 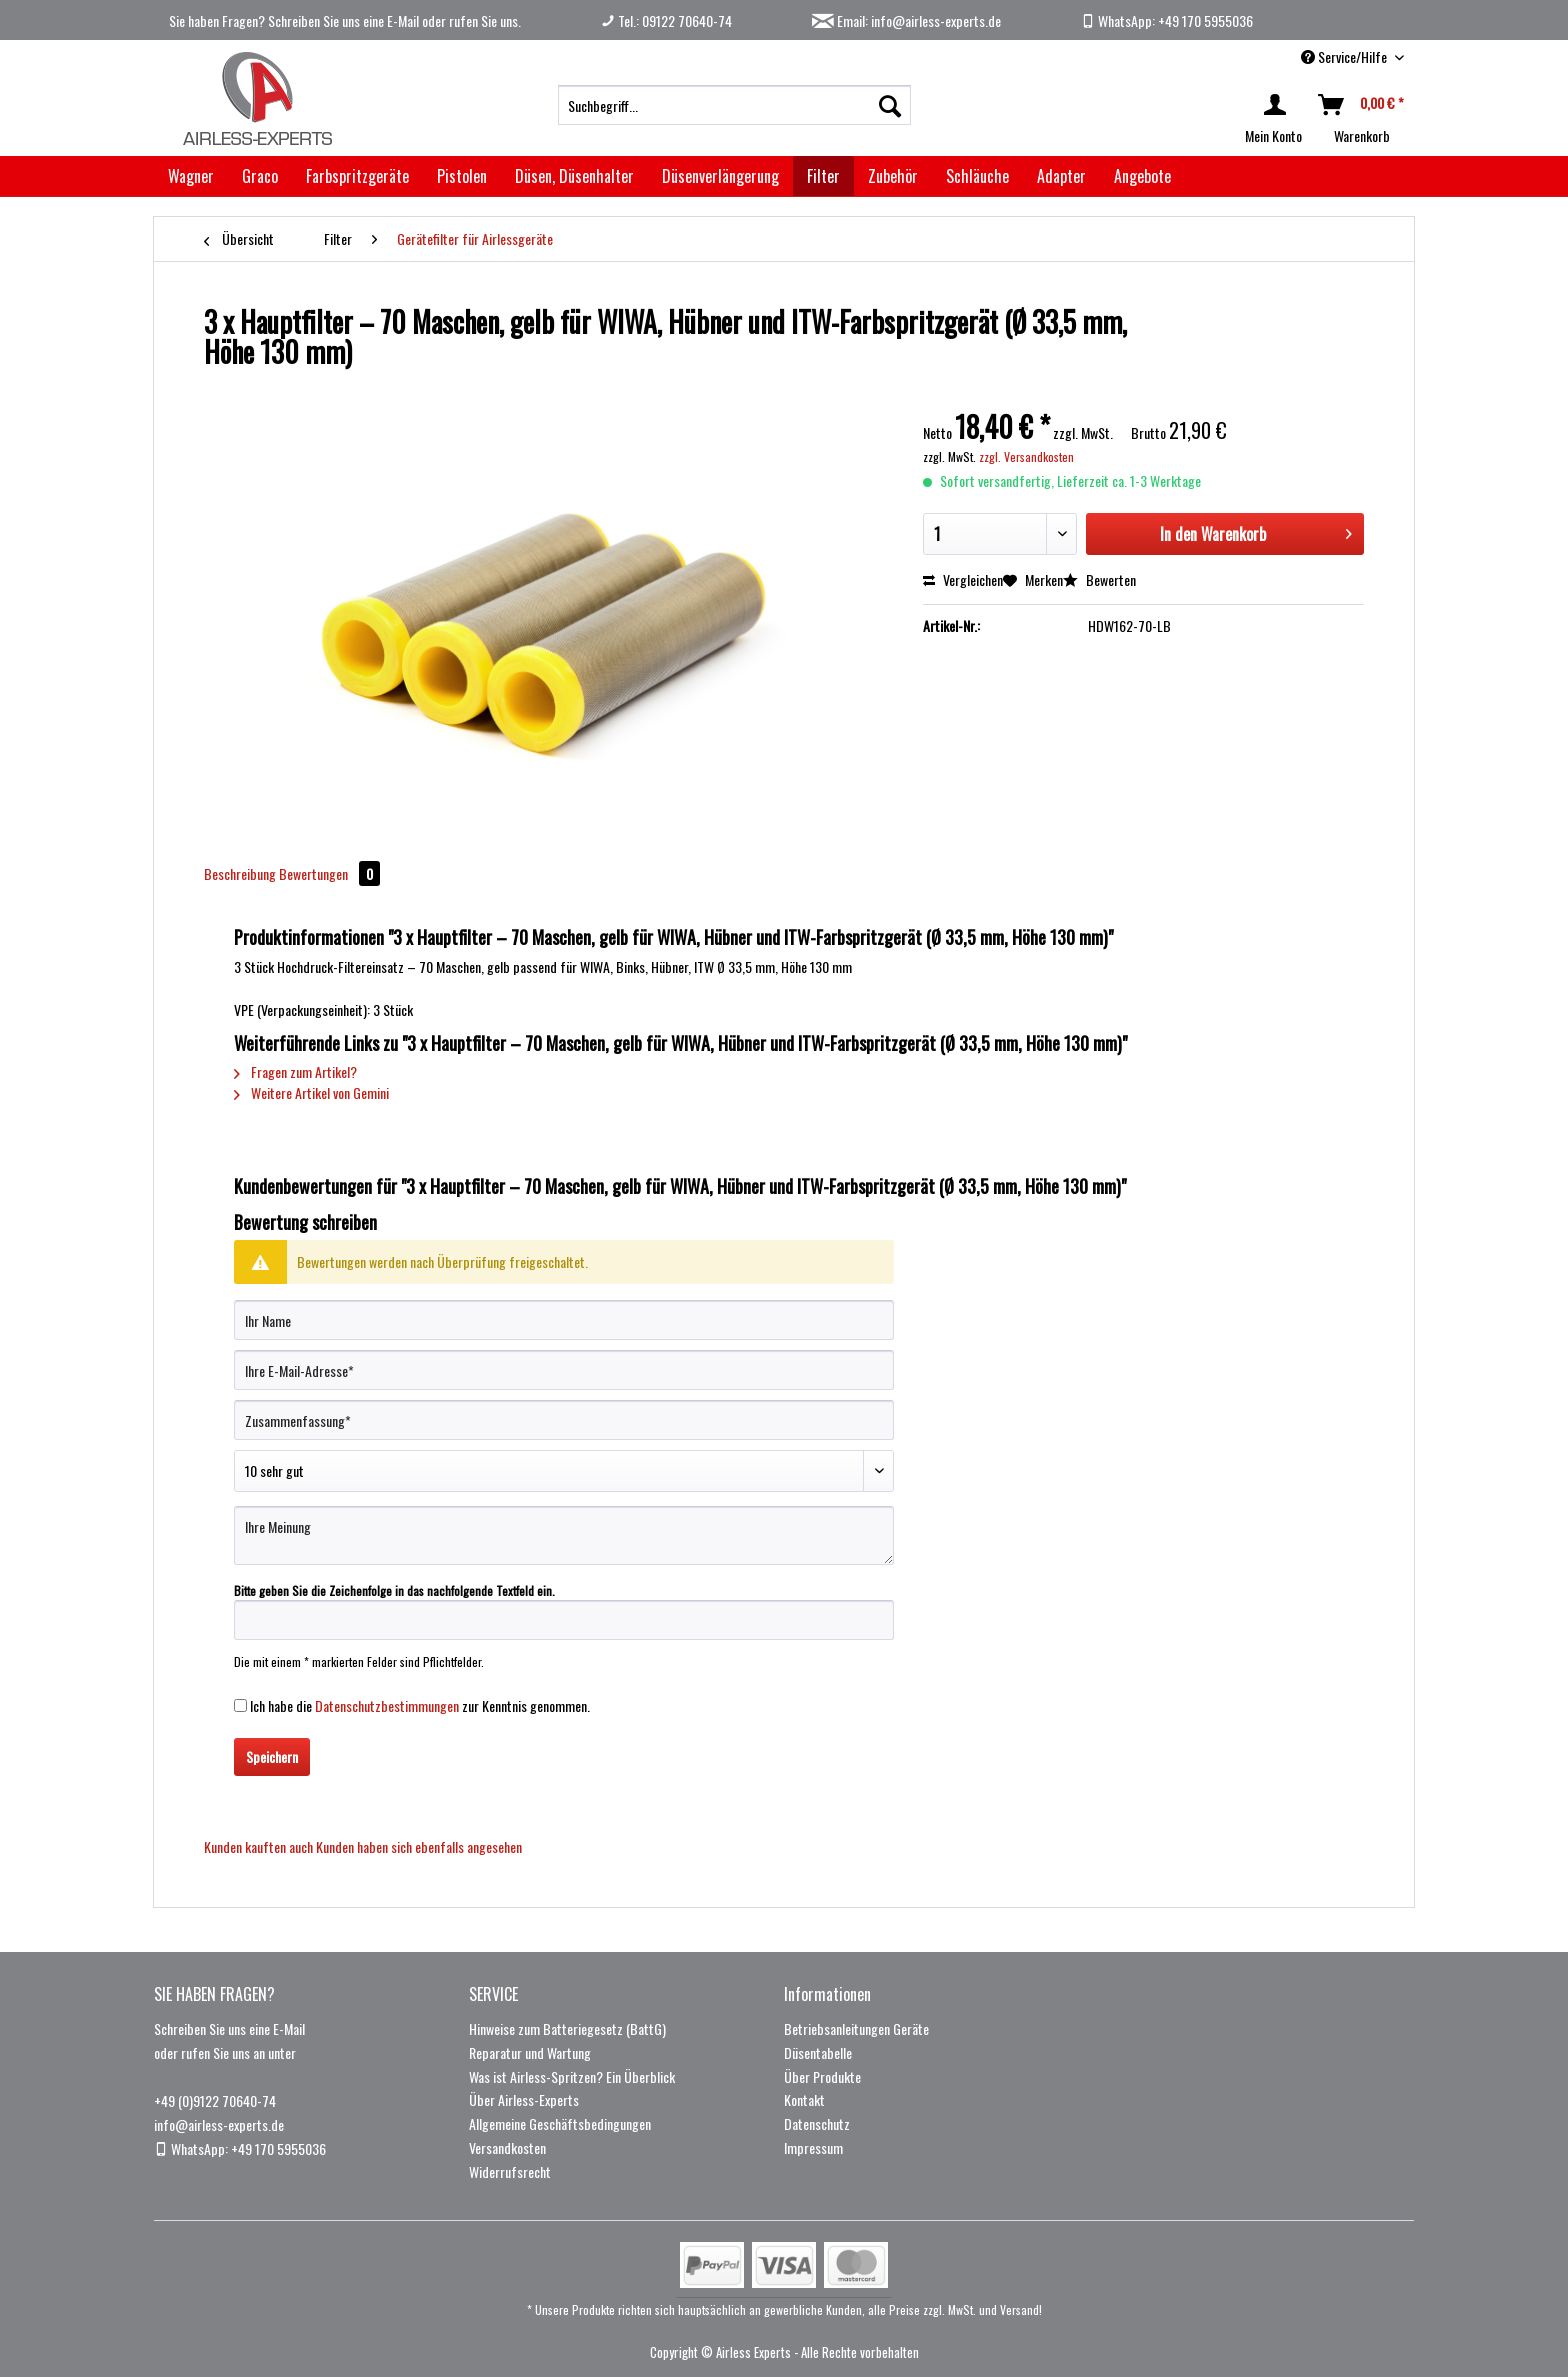 I want to click on [Ihre Meinung], so click(x=564, y=1535).